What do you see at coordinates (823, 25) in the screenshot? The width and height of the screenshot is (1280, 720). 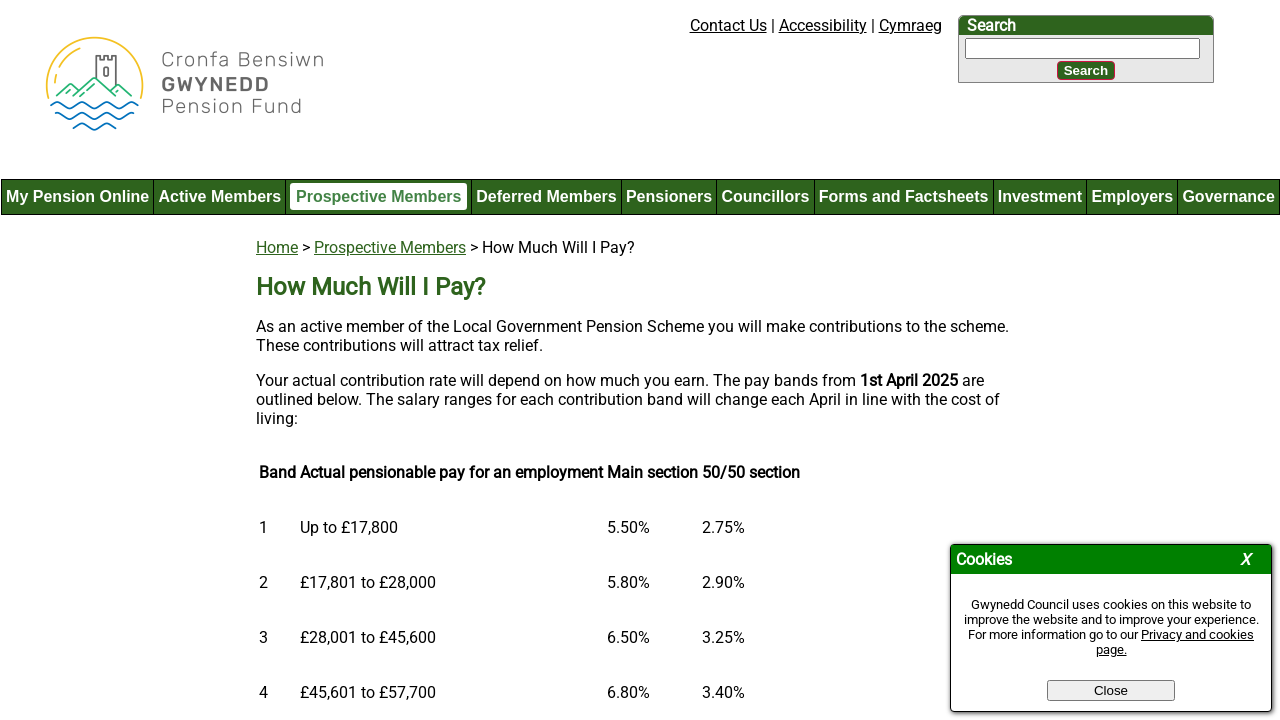 I see `Accessibility` at bounding box center [823, 25].